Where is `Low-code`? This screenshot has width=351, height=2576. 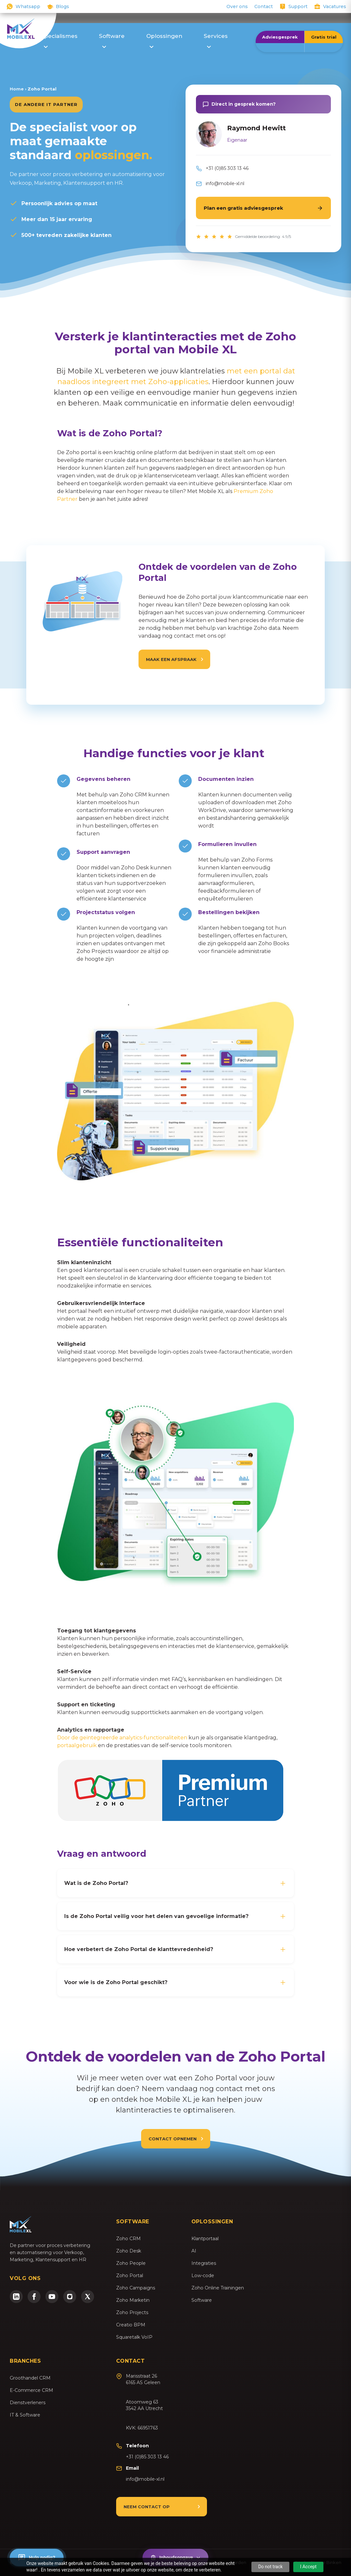 Low-code is located at coordinates (202, 2275).